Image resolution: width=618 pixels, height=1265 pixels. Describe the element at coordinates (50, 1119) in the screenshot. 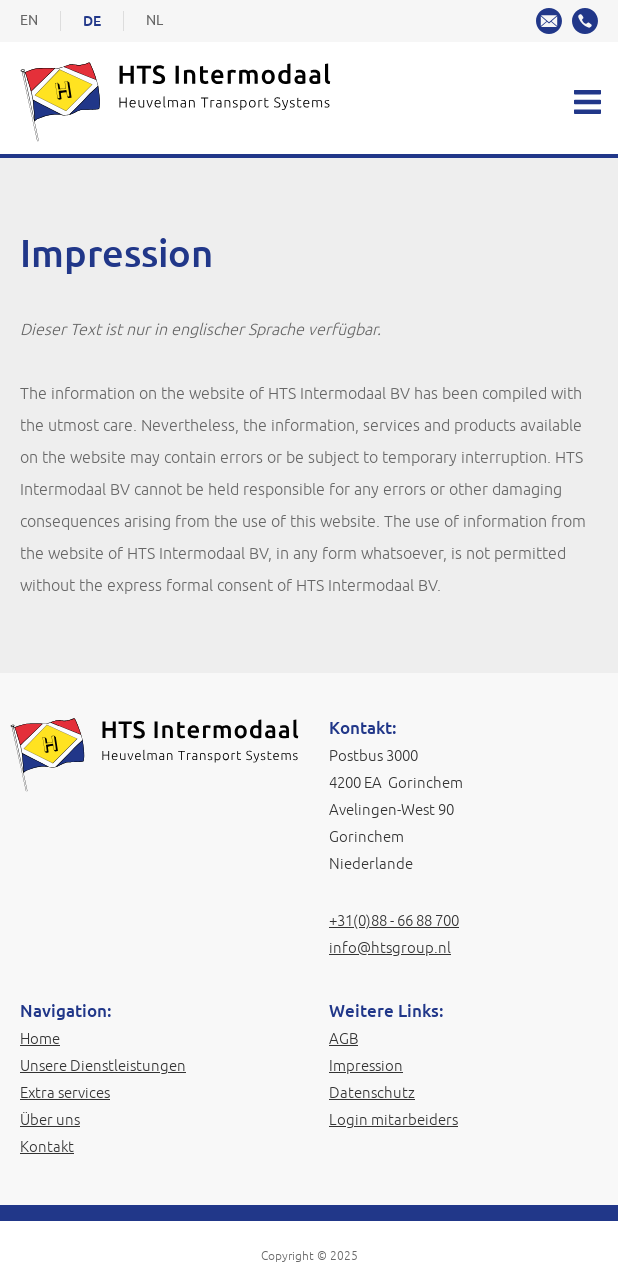

I see `Über uns` at that location.